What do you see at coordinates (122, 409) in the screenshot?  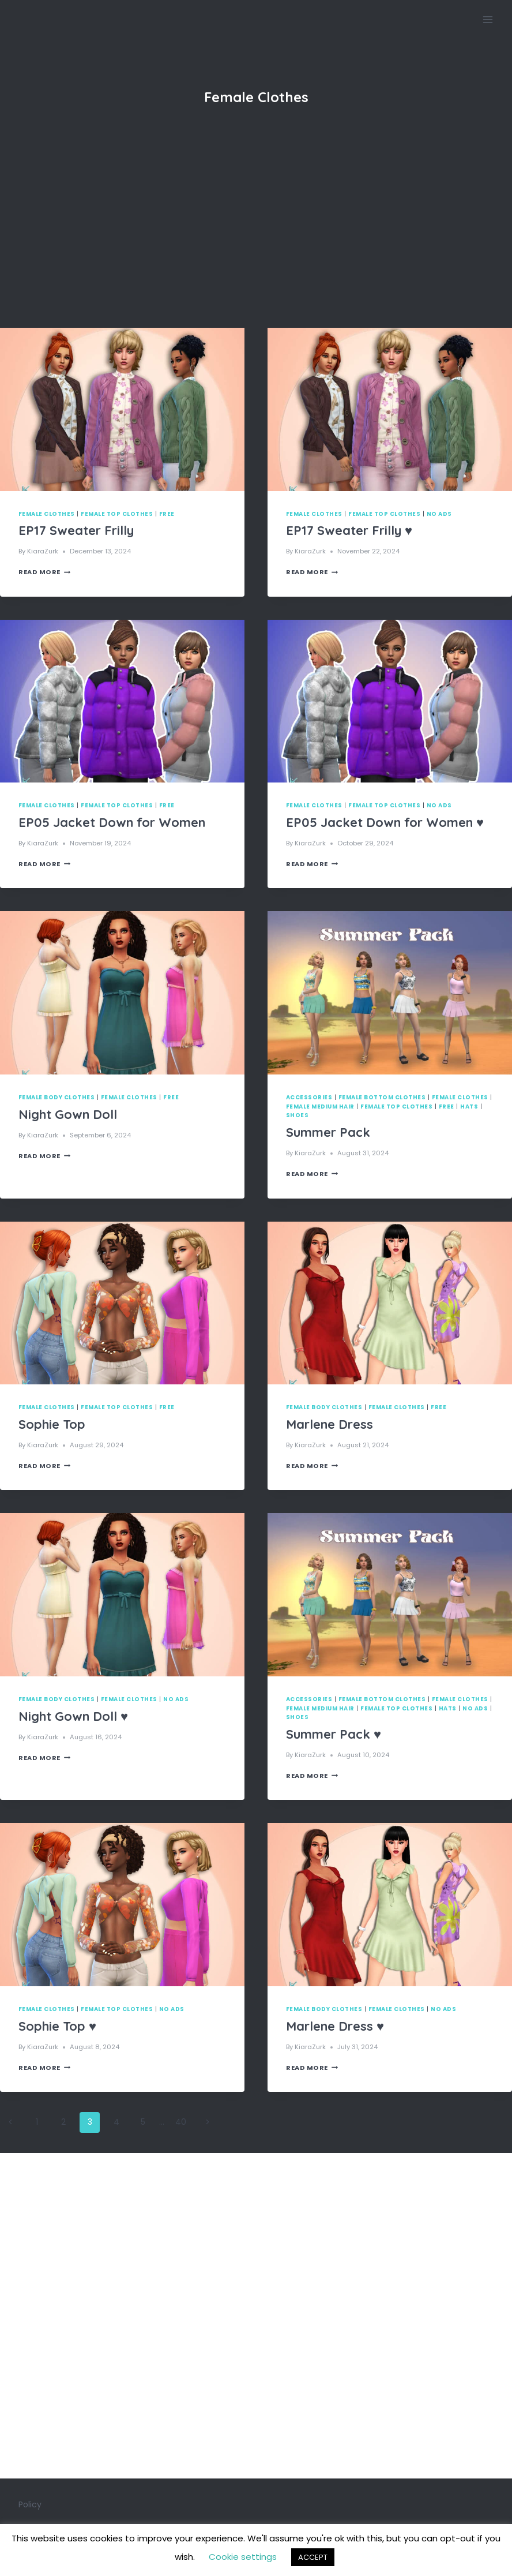 I see `[presentation]` at bounding box center [122, 409].